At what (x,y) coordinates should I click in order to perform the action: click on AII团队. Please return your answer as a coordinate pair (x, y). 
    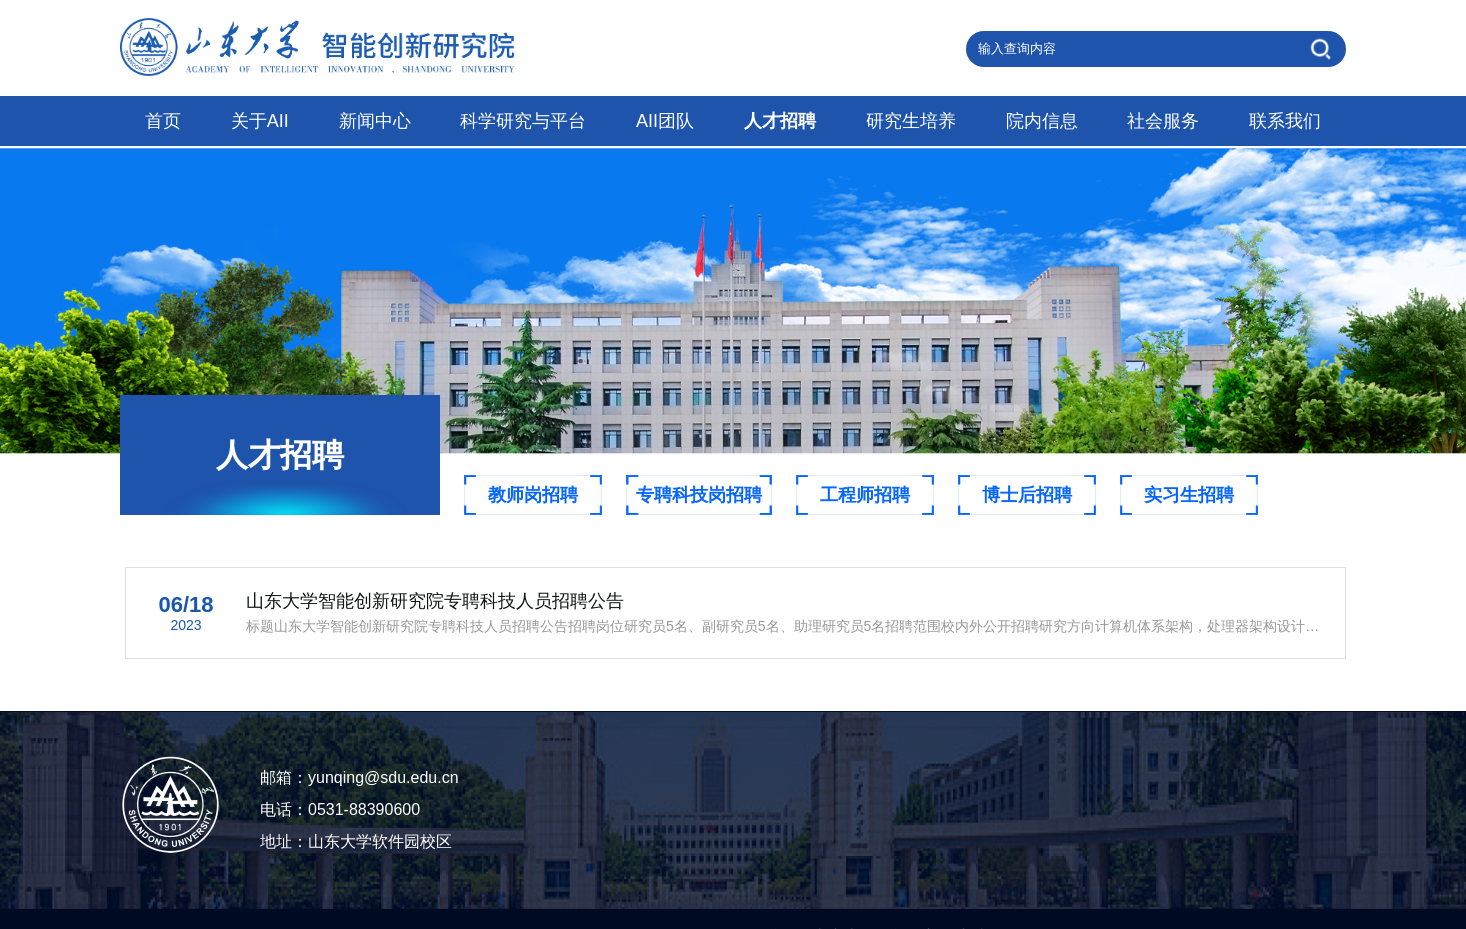
    Looking at the image, I should click on (665, 121).